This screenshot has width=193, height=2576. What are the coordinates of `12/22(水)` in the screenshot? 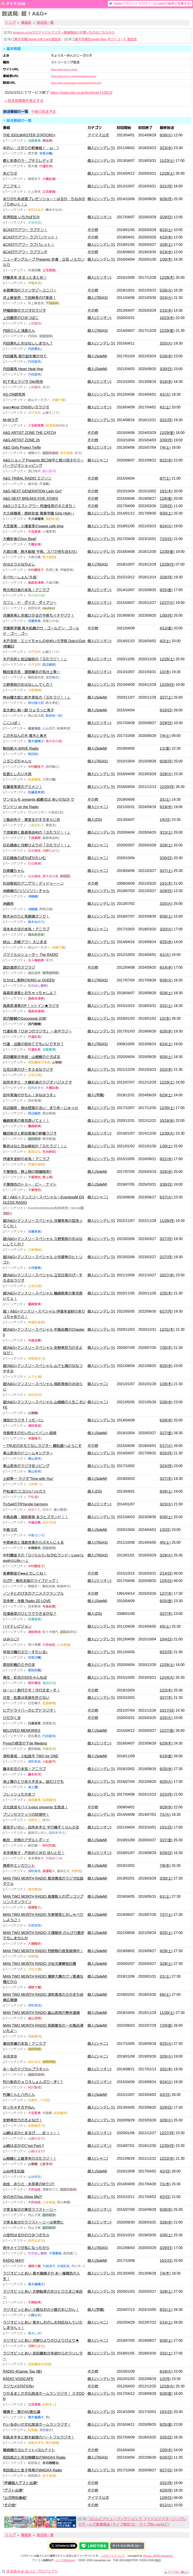 It's located at (167, 2158).